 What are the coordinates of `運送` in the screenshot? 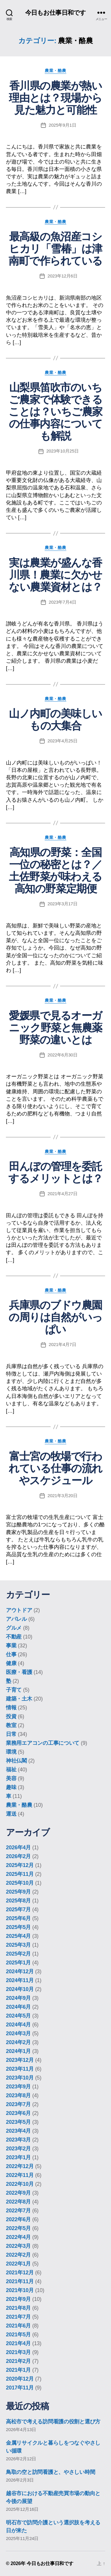 It's located at (11, 1814).